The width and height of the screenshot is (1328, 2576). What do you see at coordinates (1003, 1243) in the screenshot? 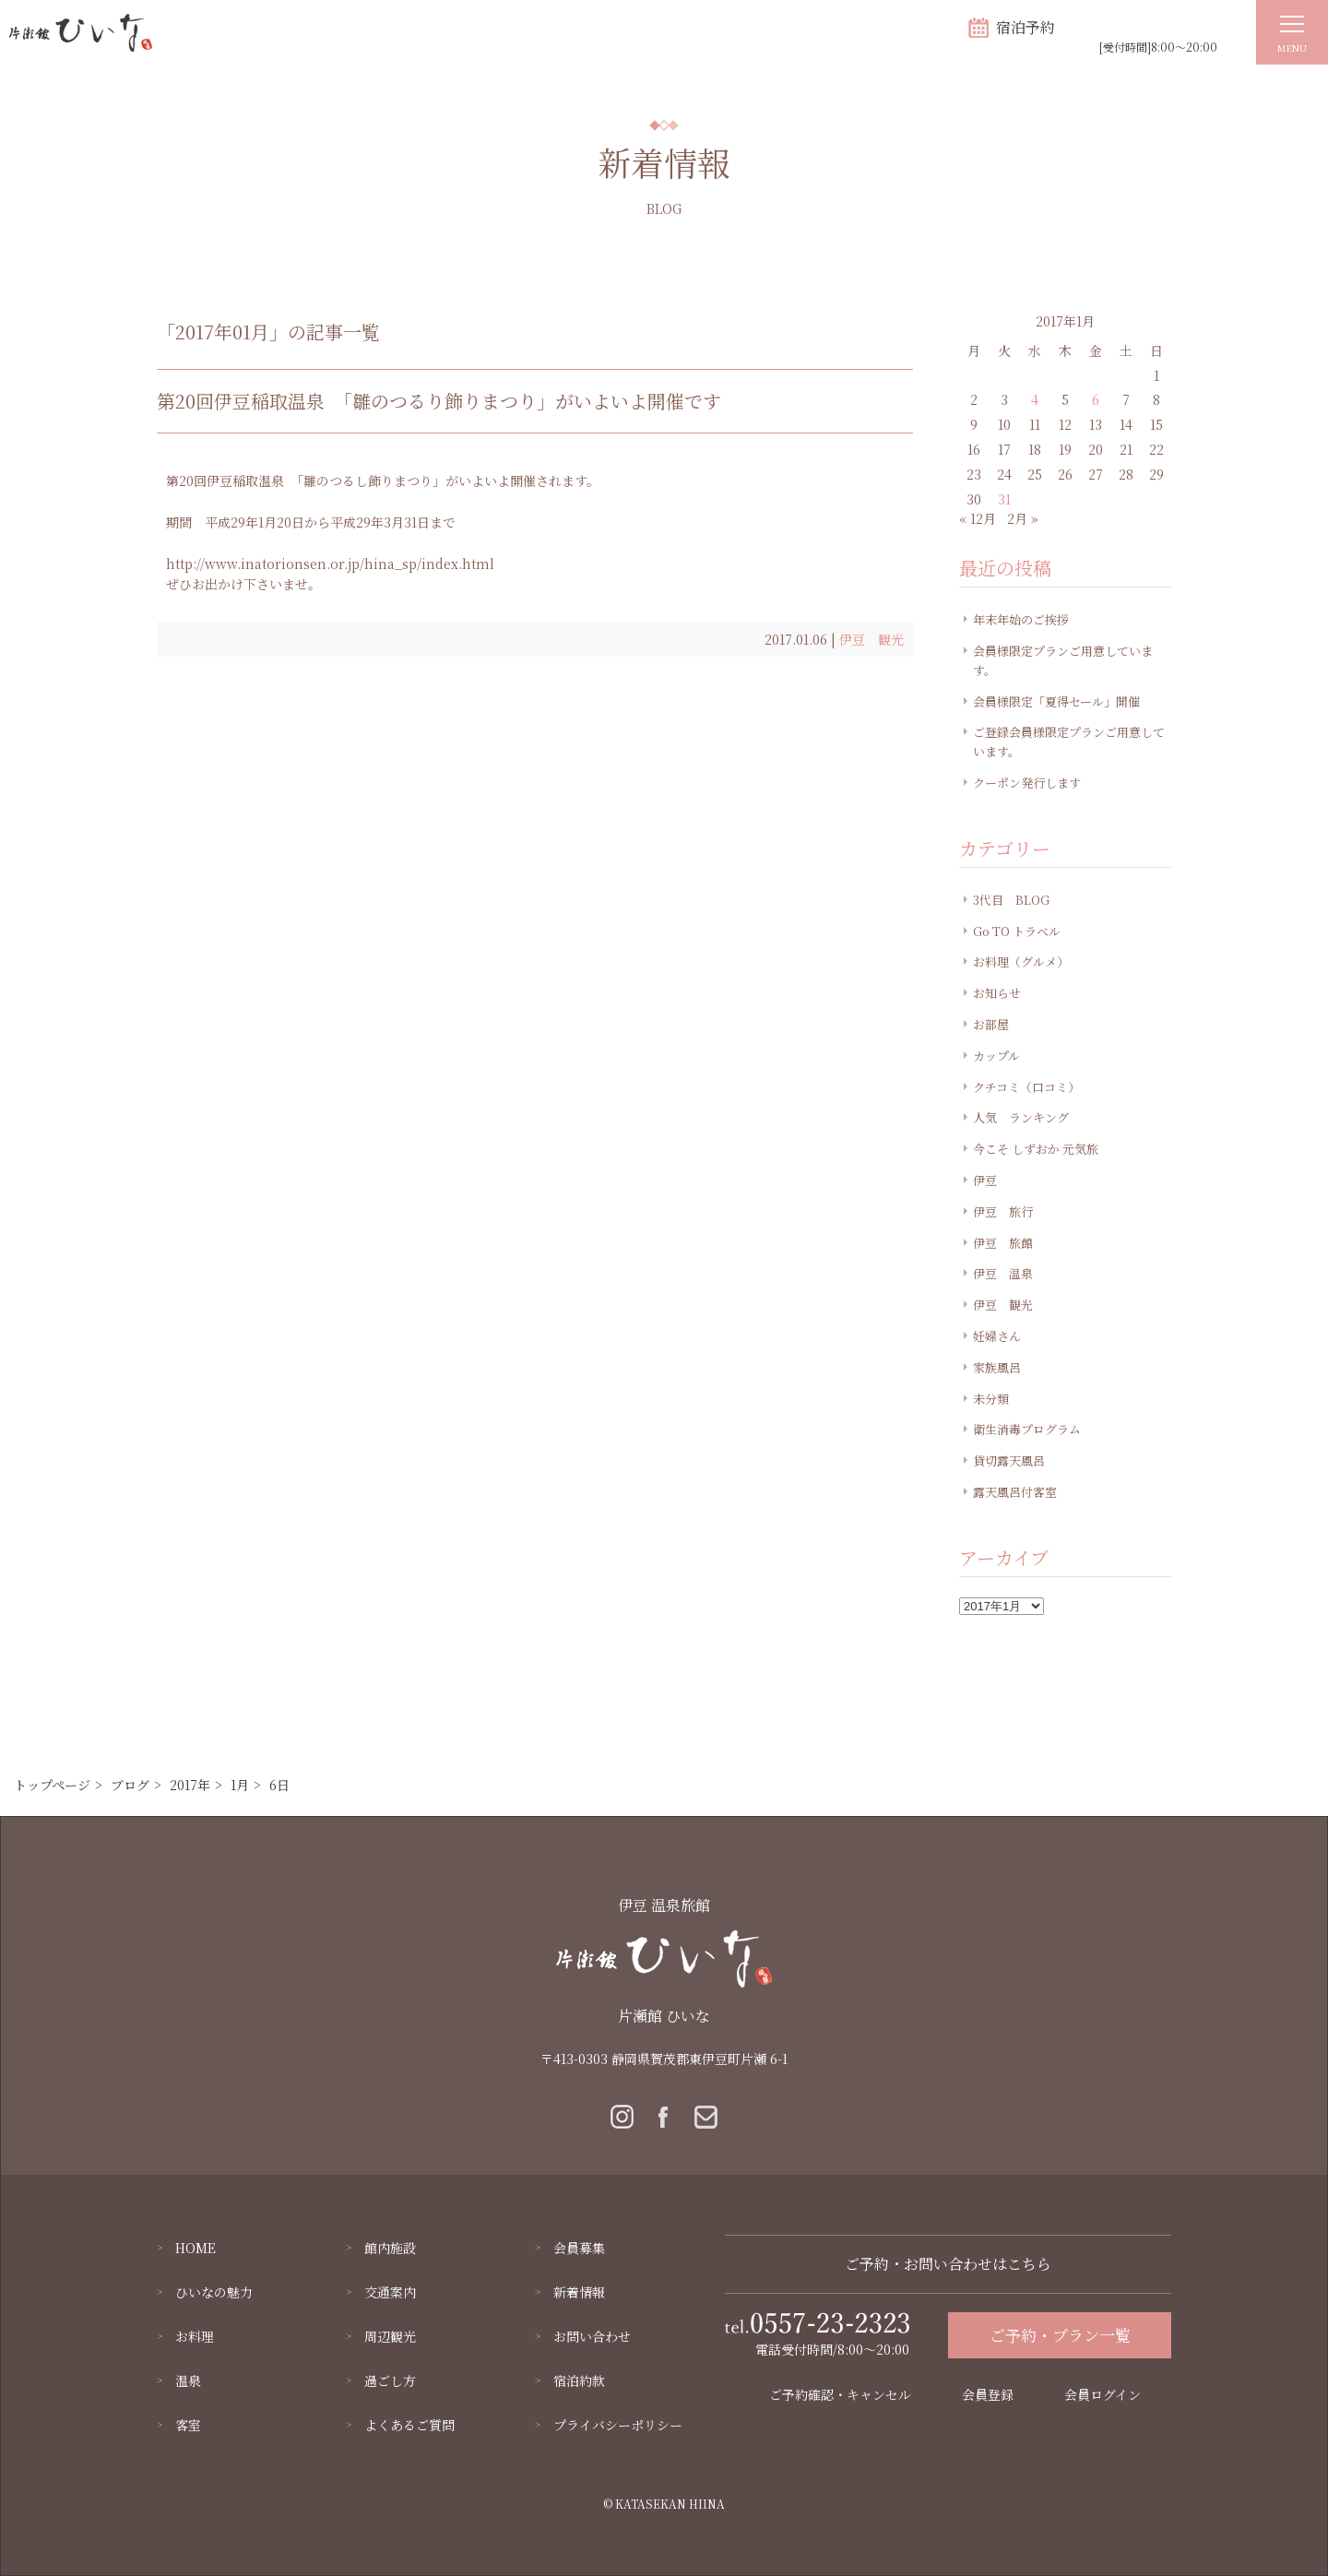
I see `伊豆 旅館` at bounding box center [1003, 1243].